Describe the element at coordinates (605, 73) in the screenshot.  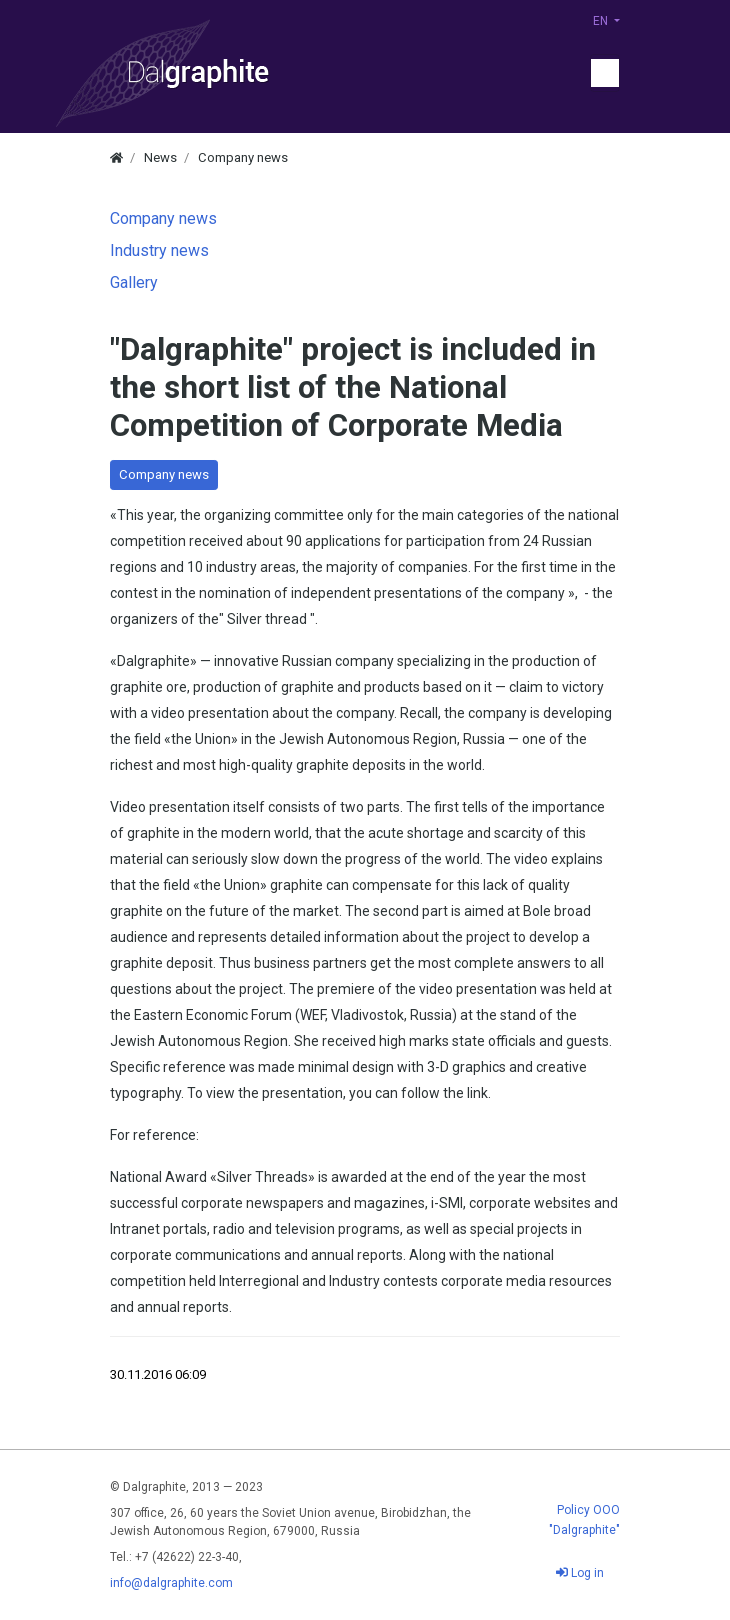
I see `[Menu]` at that location.